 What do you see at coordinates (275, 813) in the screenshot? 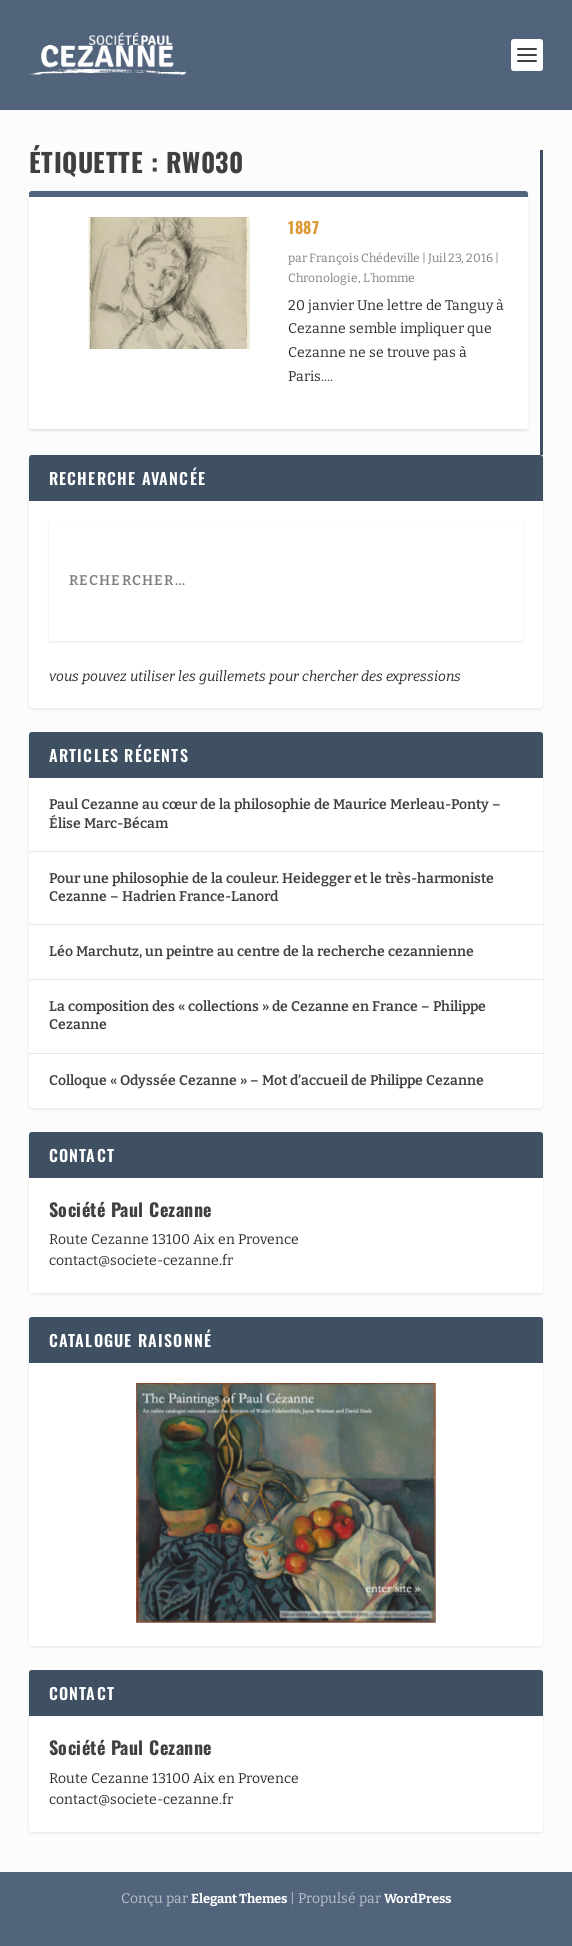
I see `Paul Cezanne au cœur de la philosophie de Maurice Merleau-Ponty – Élise Marc-Bécam` at bounding box center [275, 813].